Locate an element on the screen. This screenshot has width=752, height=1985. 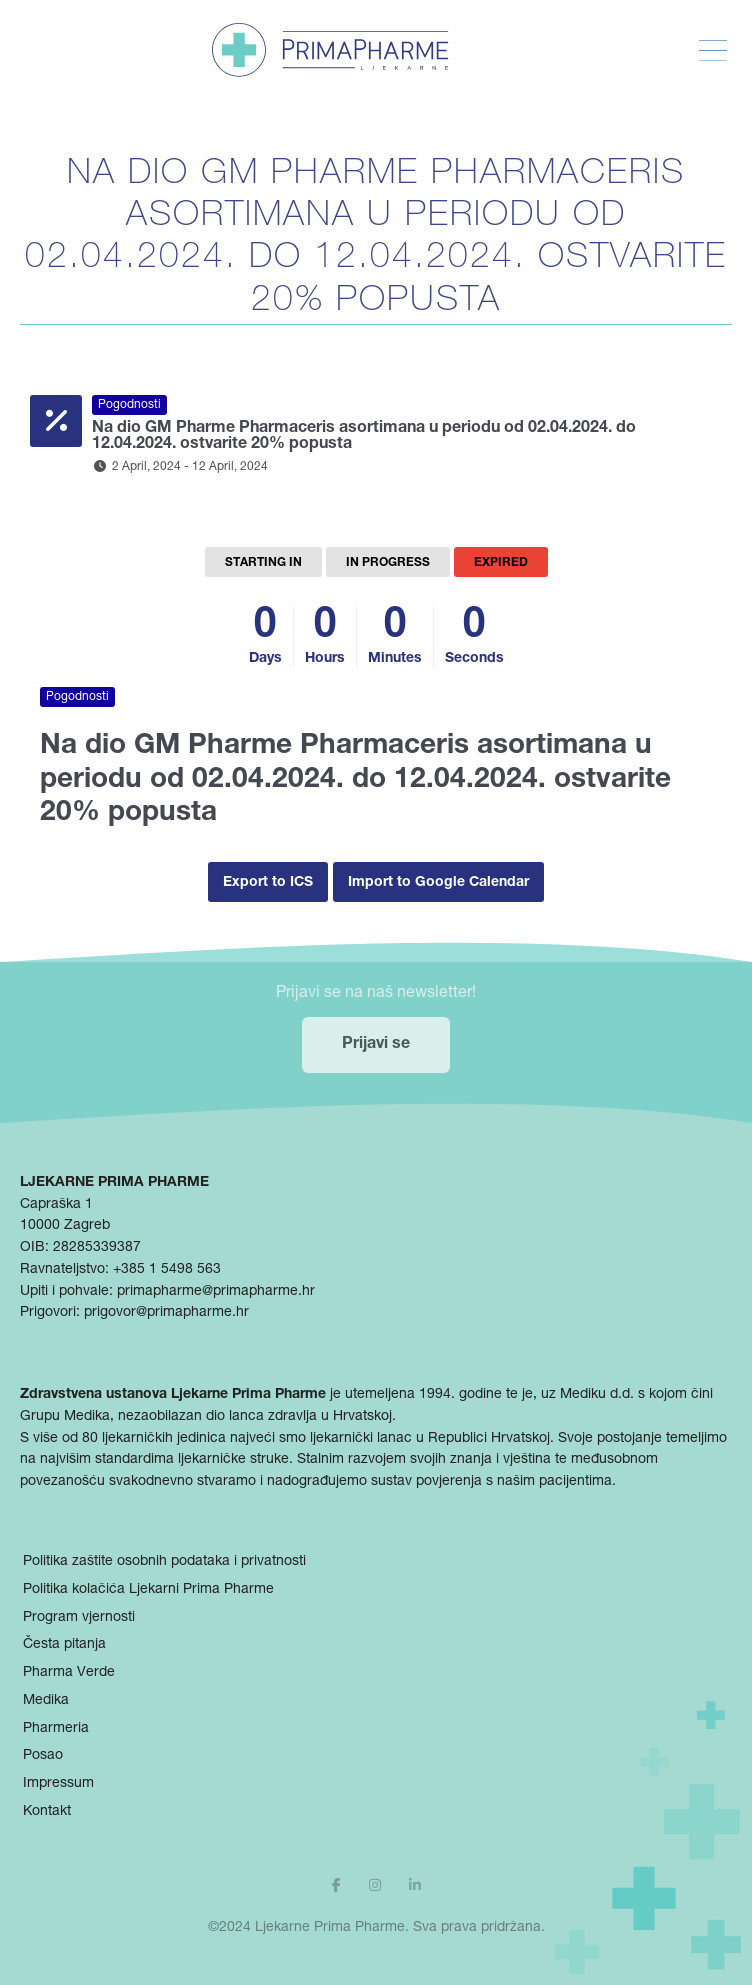
Politika zaštite osobnih podataka i privatnosti is located at coordinates (164, 1562).